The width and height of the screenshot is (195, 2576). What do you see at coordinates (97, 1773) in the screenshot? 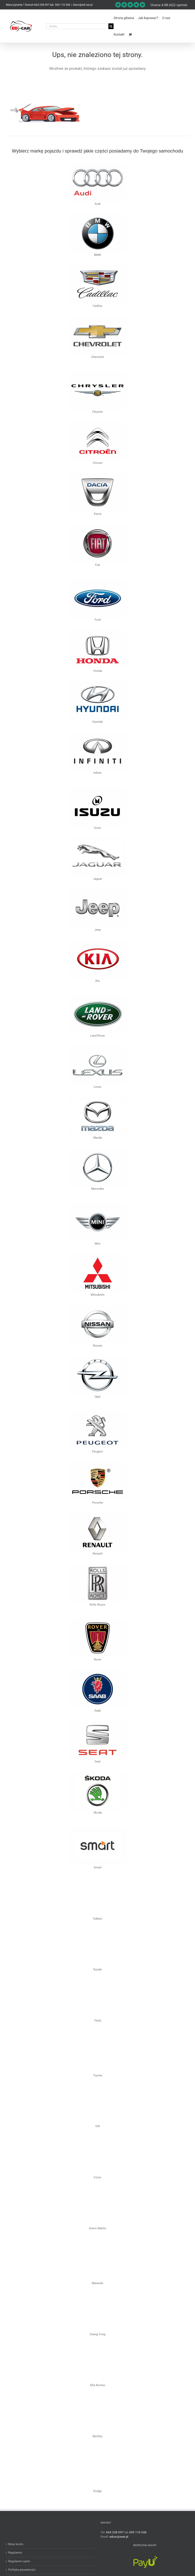
I see `[skoda-ed-car.pl]` at bounding box center [97, 1773].